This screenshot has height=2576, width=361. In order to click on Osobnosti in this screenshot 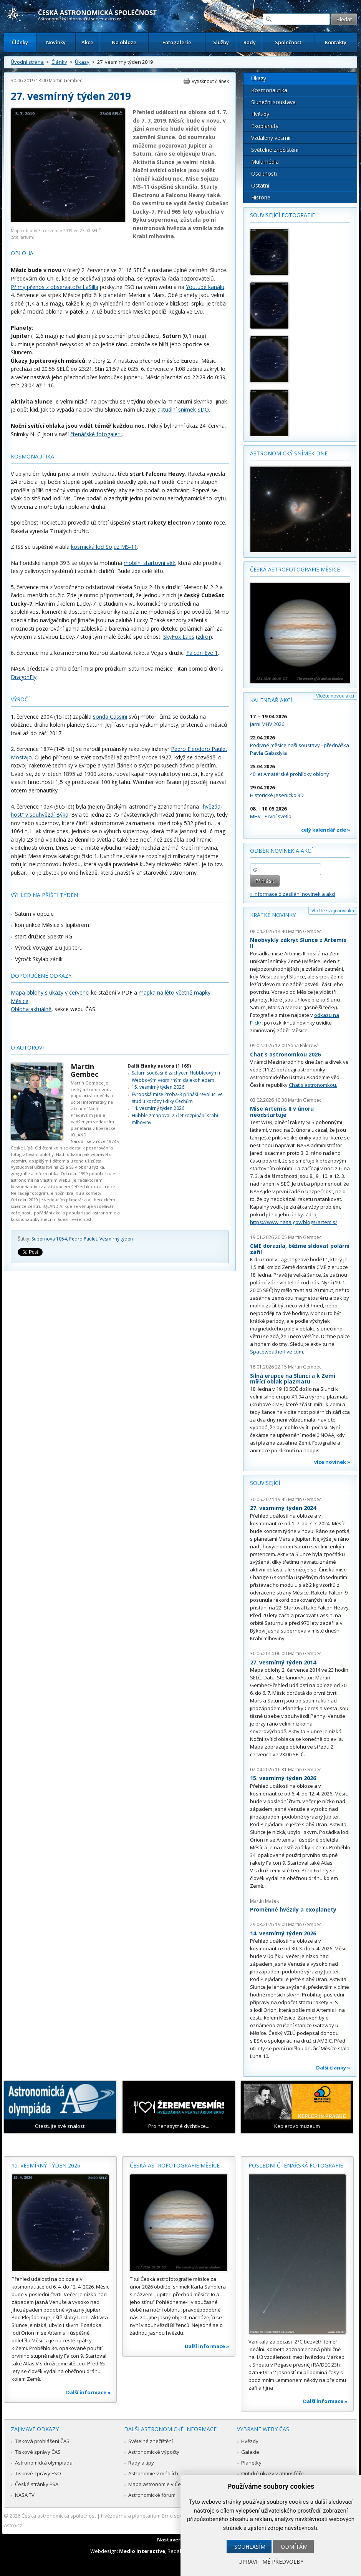, I will do `click(264, 173)`.